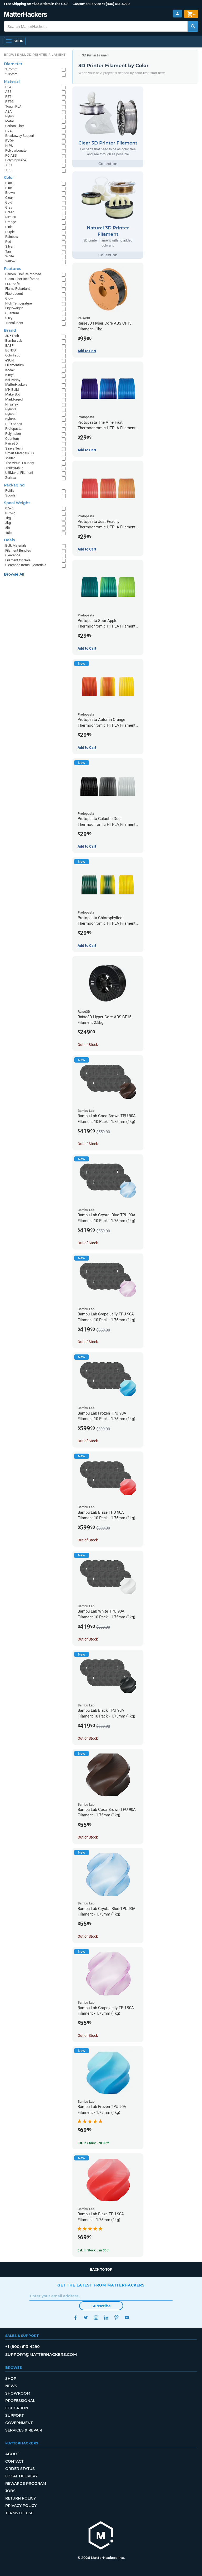  Describe the element at coordinates (15, 41) in the screenshot. I see `[Open Navigation]` at that location.